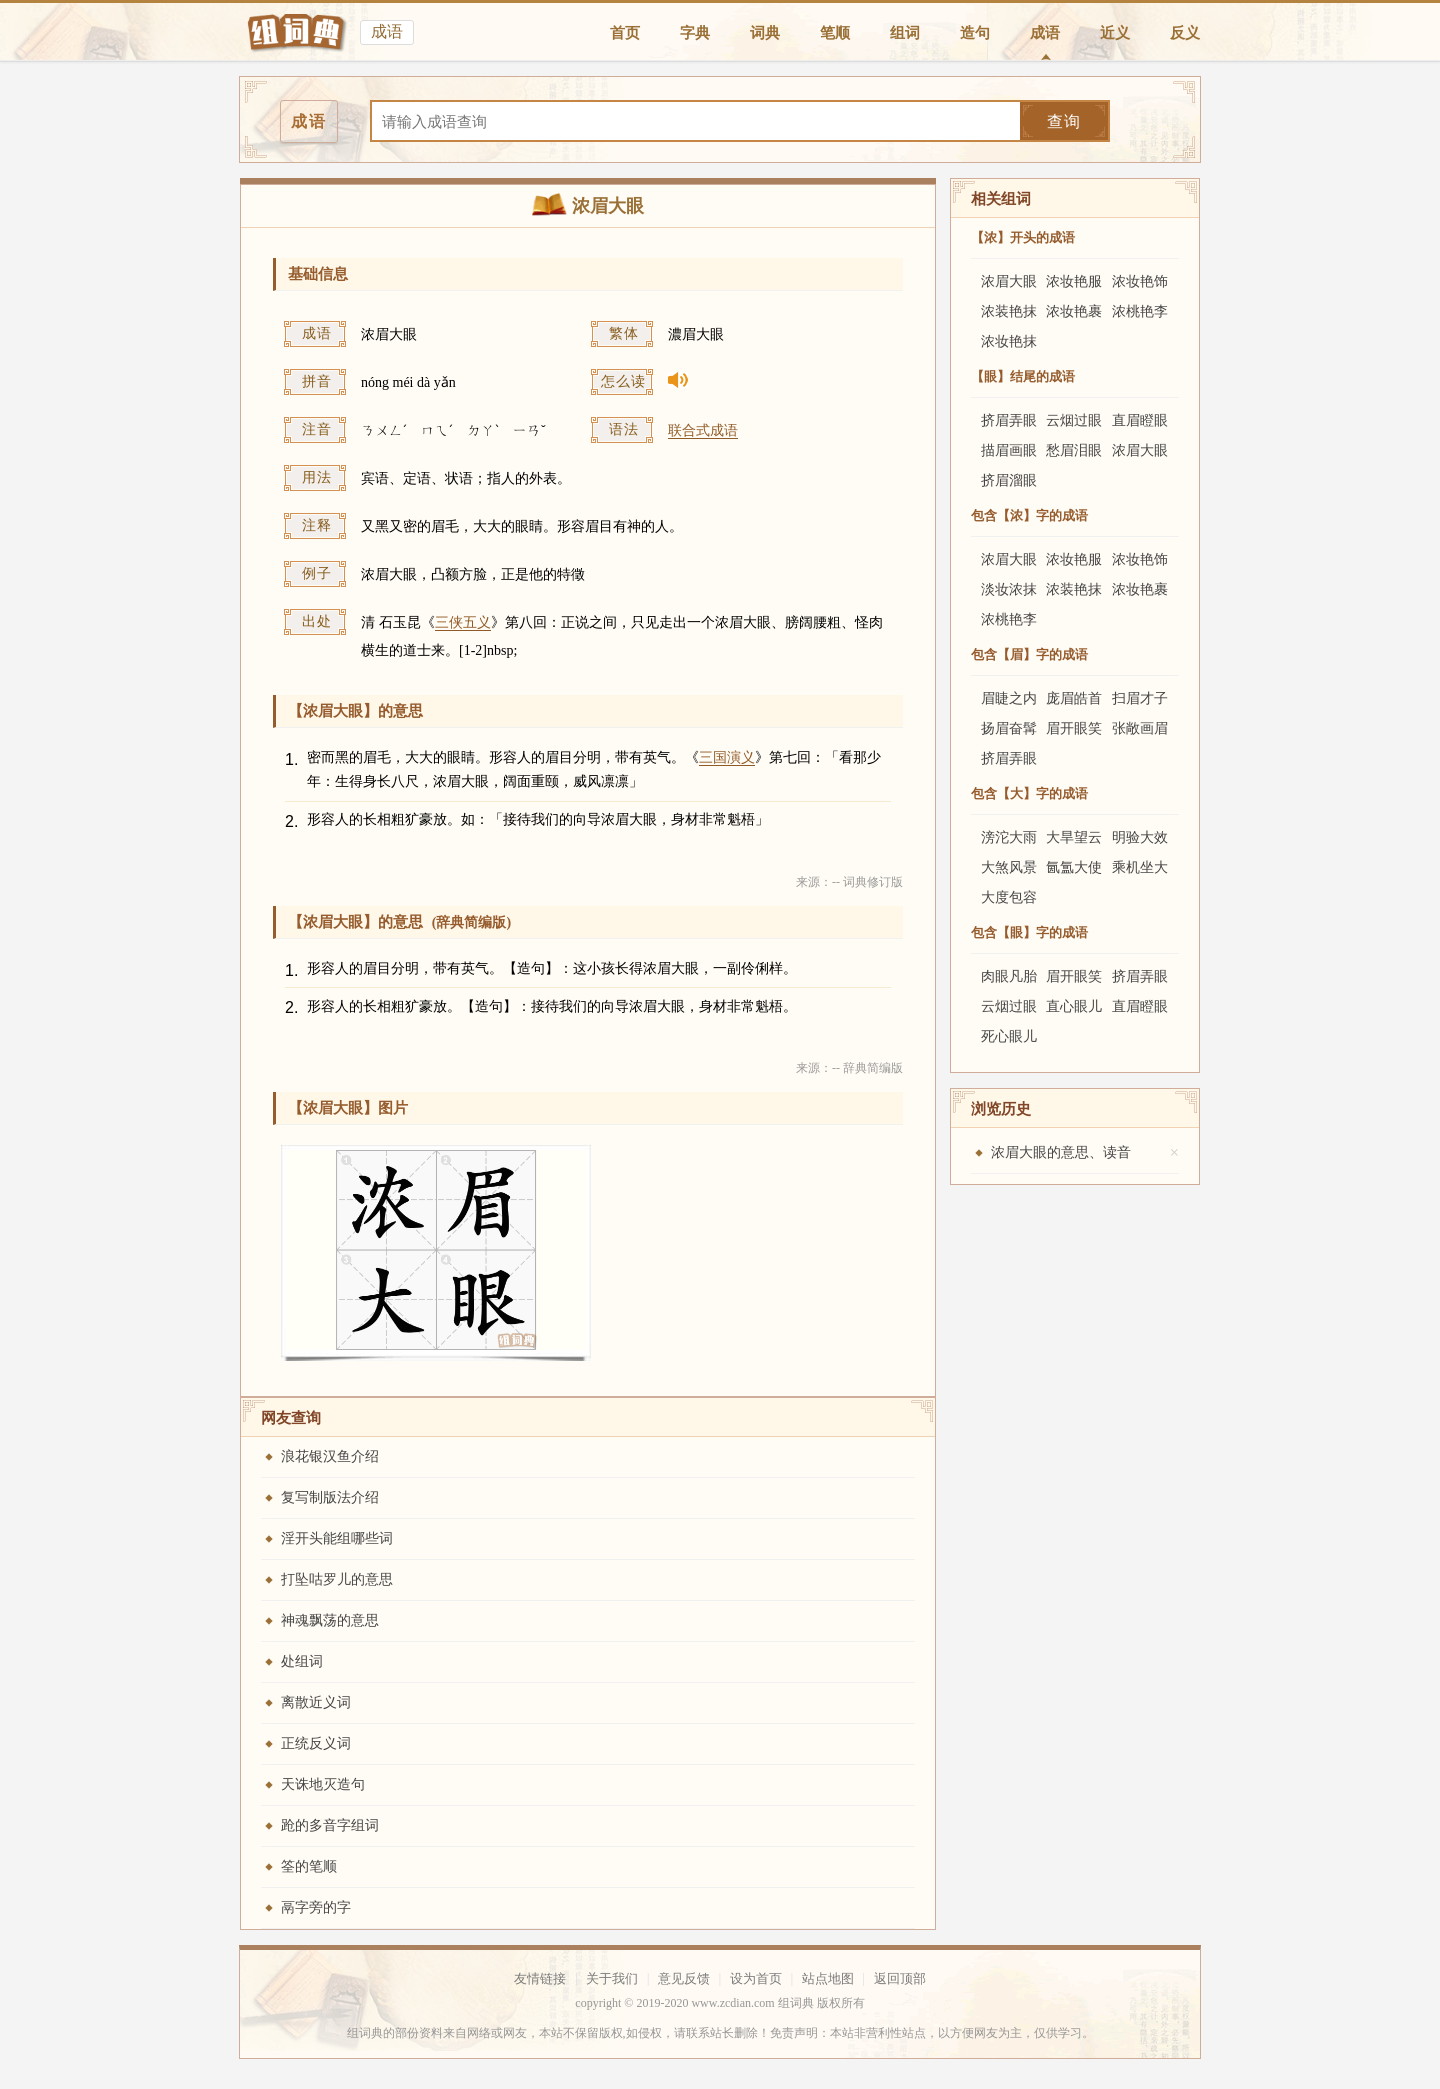  What do you see at coordinates (695, 33) in the screenshot?
I see `字典` at bounding box center [695, 33].